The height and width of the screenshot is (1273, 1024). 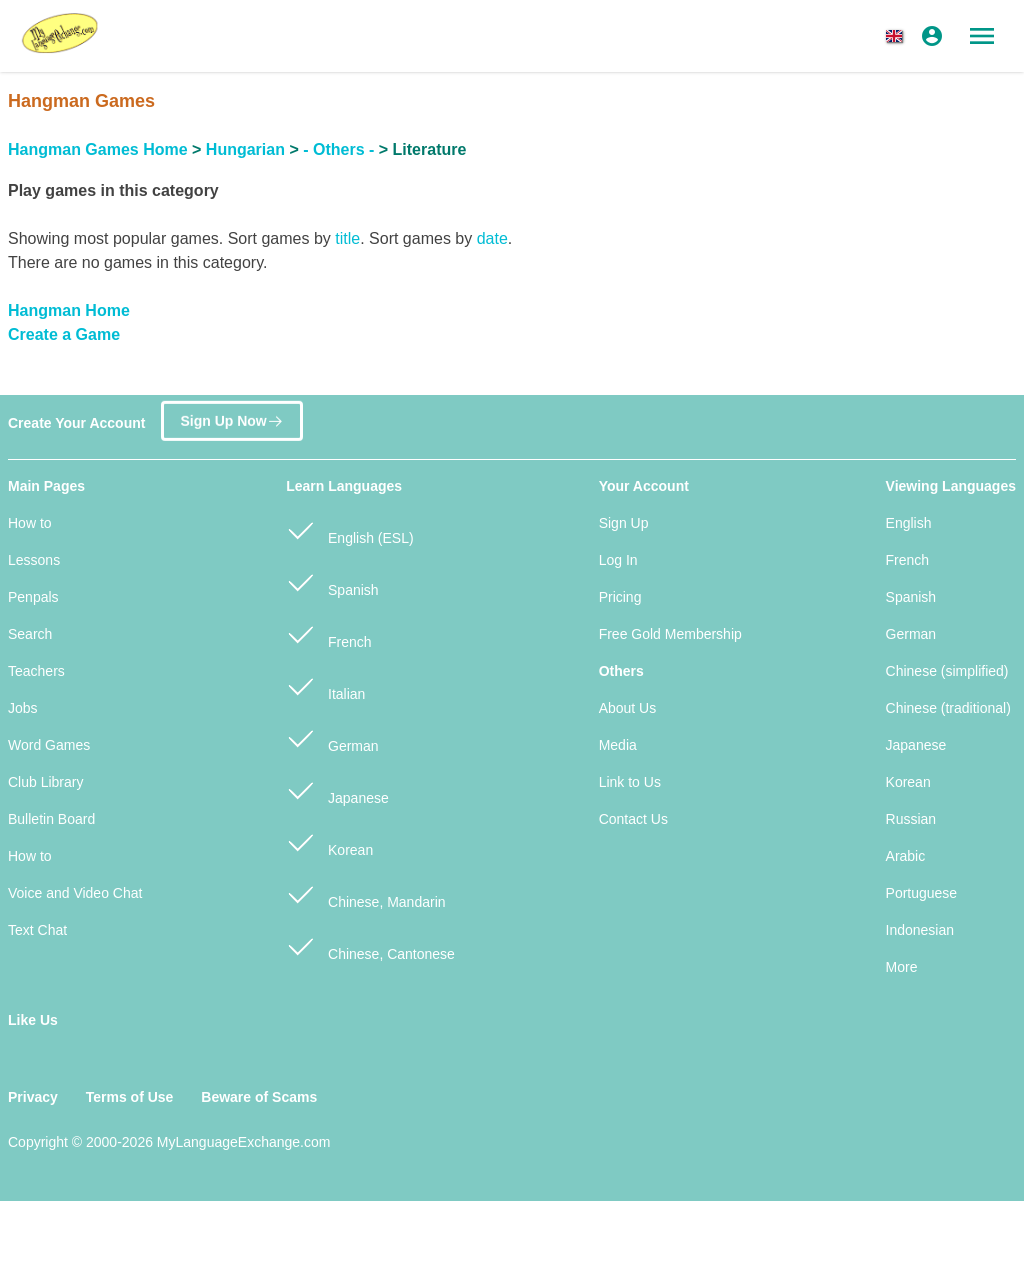 What do you see at coordinates (329, 841) in the screenshot?
I see `Korean` at bounding box center [329, 841].